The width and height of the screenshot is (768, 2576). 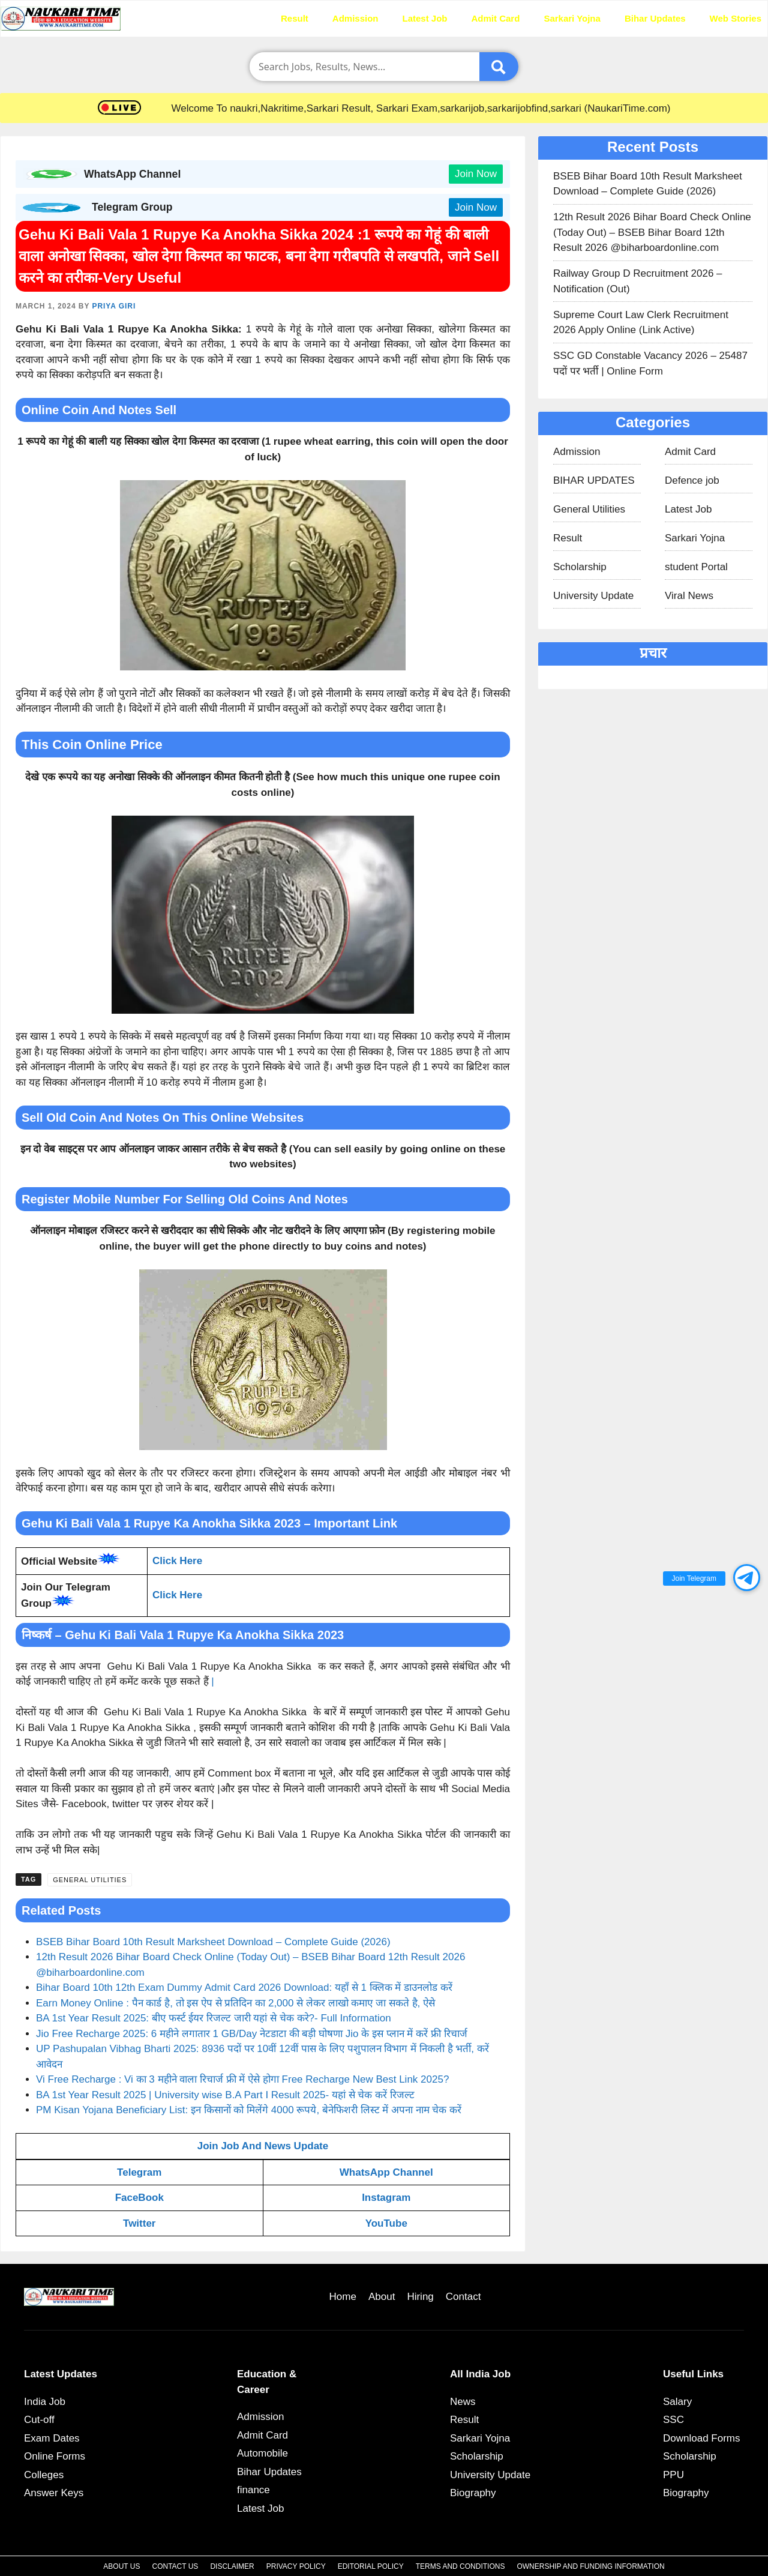 I want to click on Disclaimer, so click(x=232, y=2566).